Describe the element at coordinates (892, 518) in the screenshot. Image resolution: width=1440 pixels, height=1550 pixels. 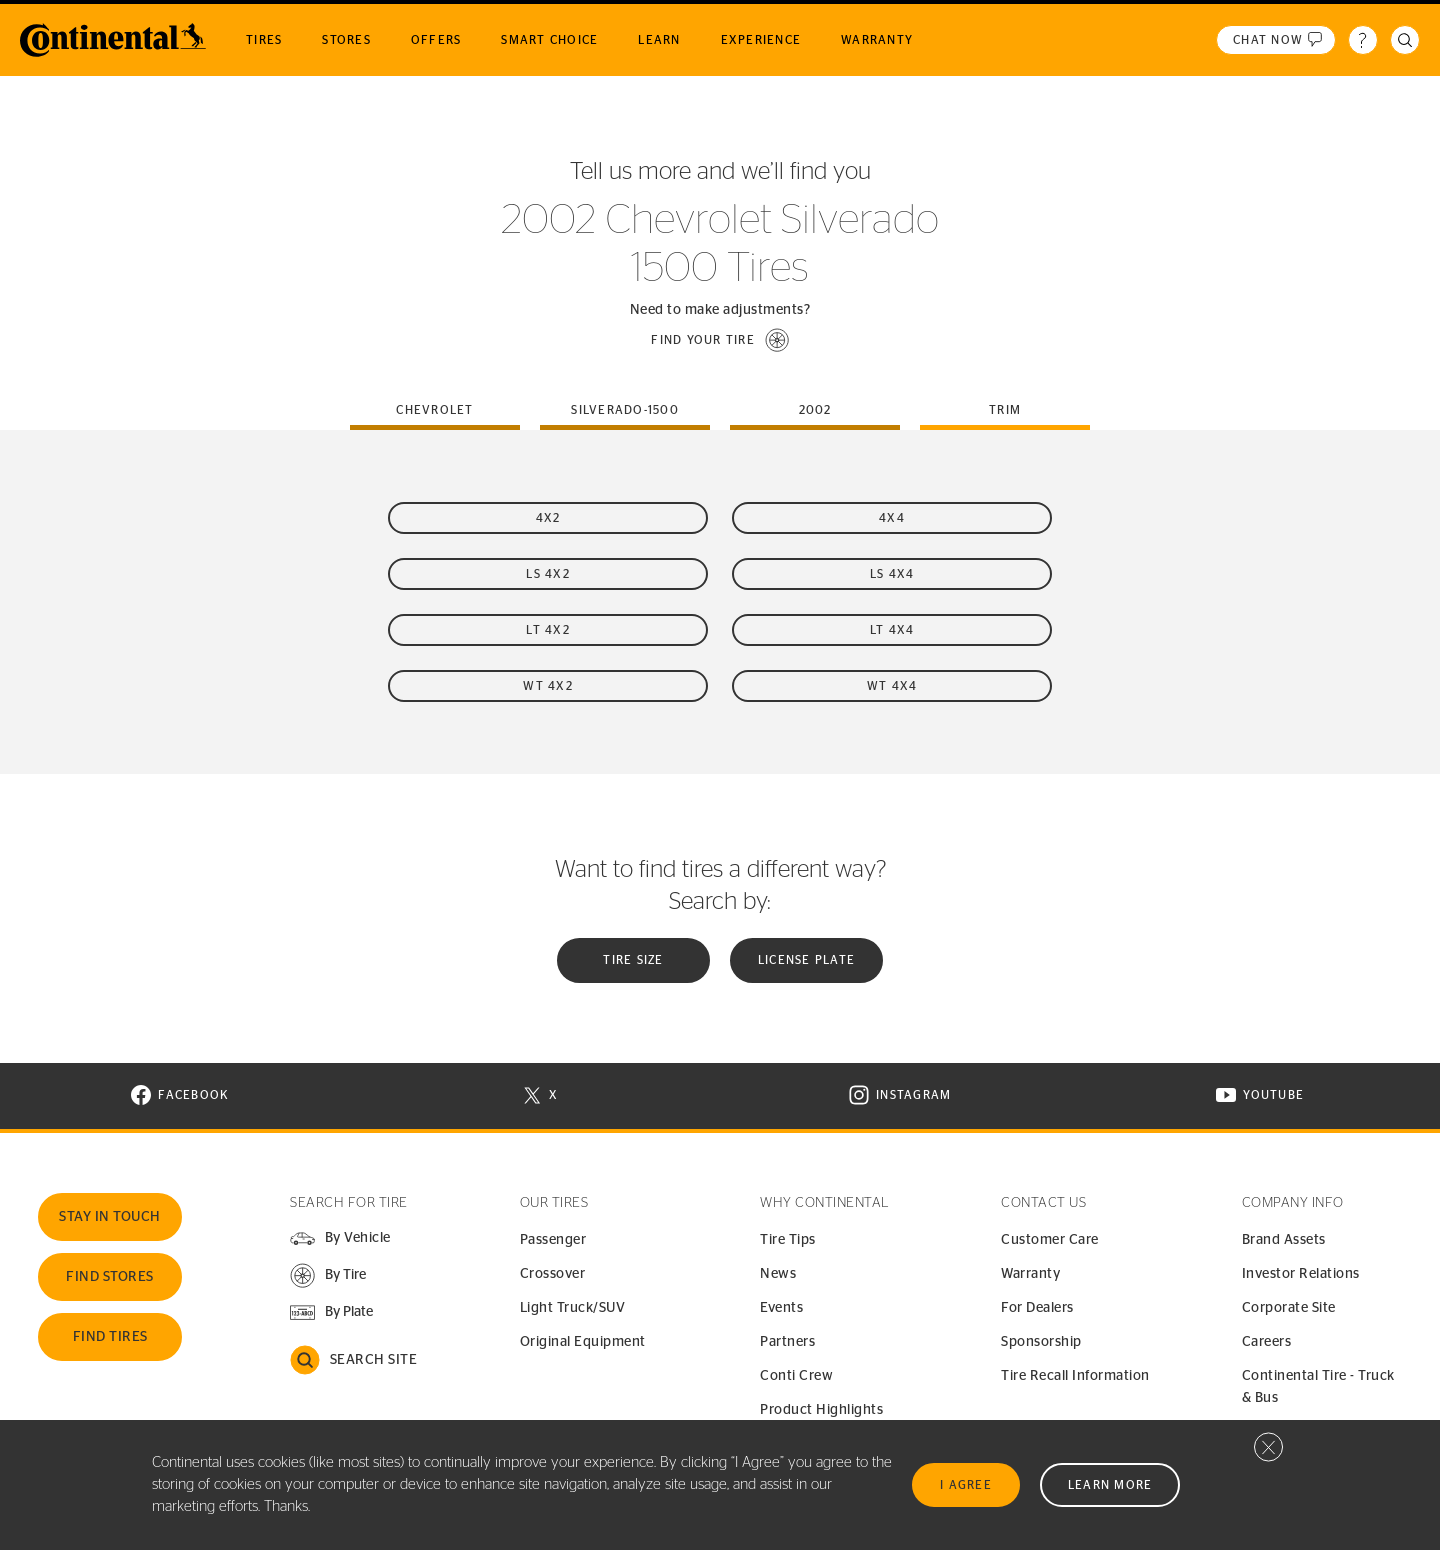
I see `4x4` at that location.